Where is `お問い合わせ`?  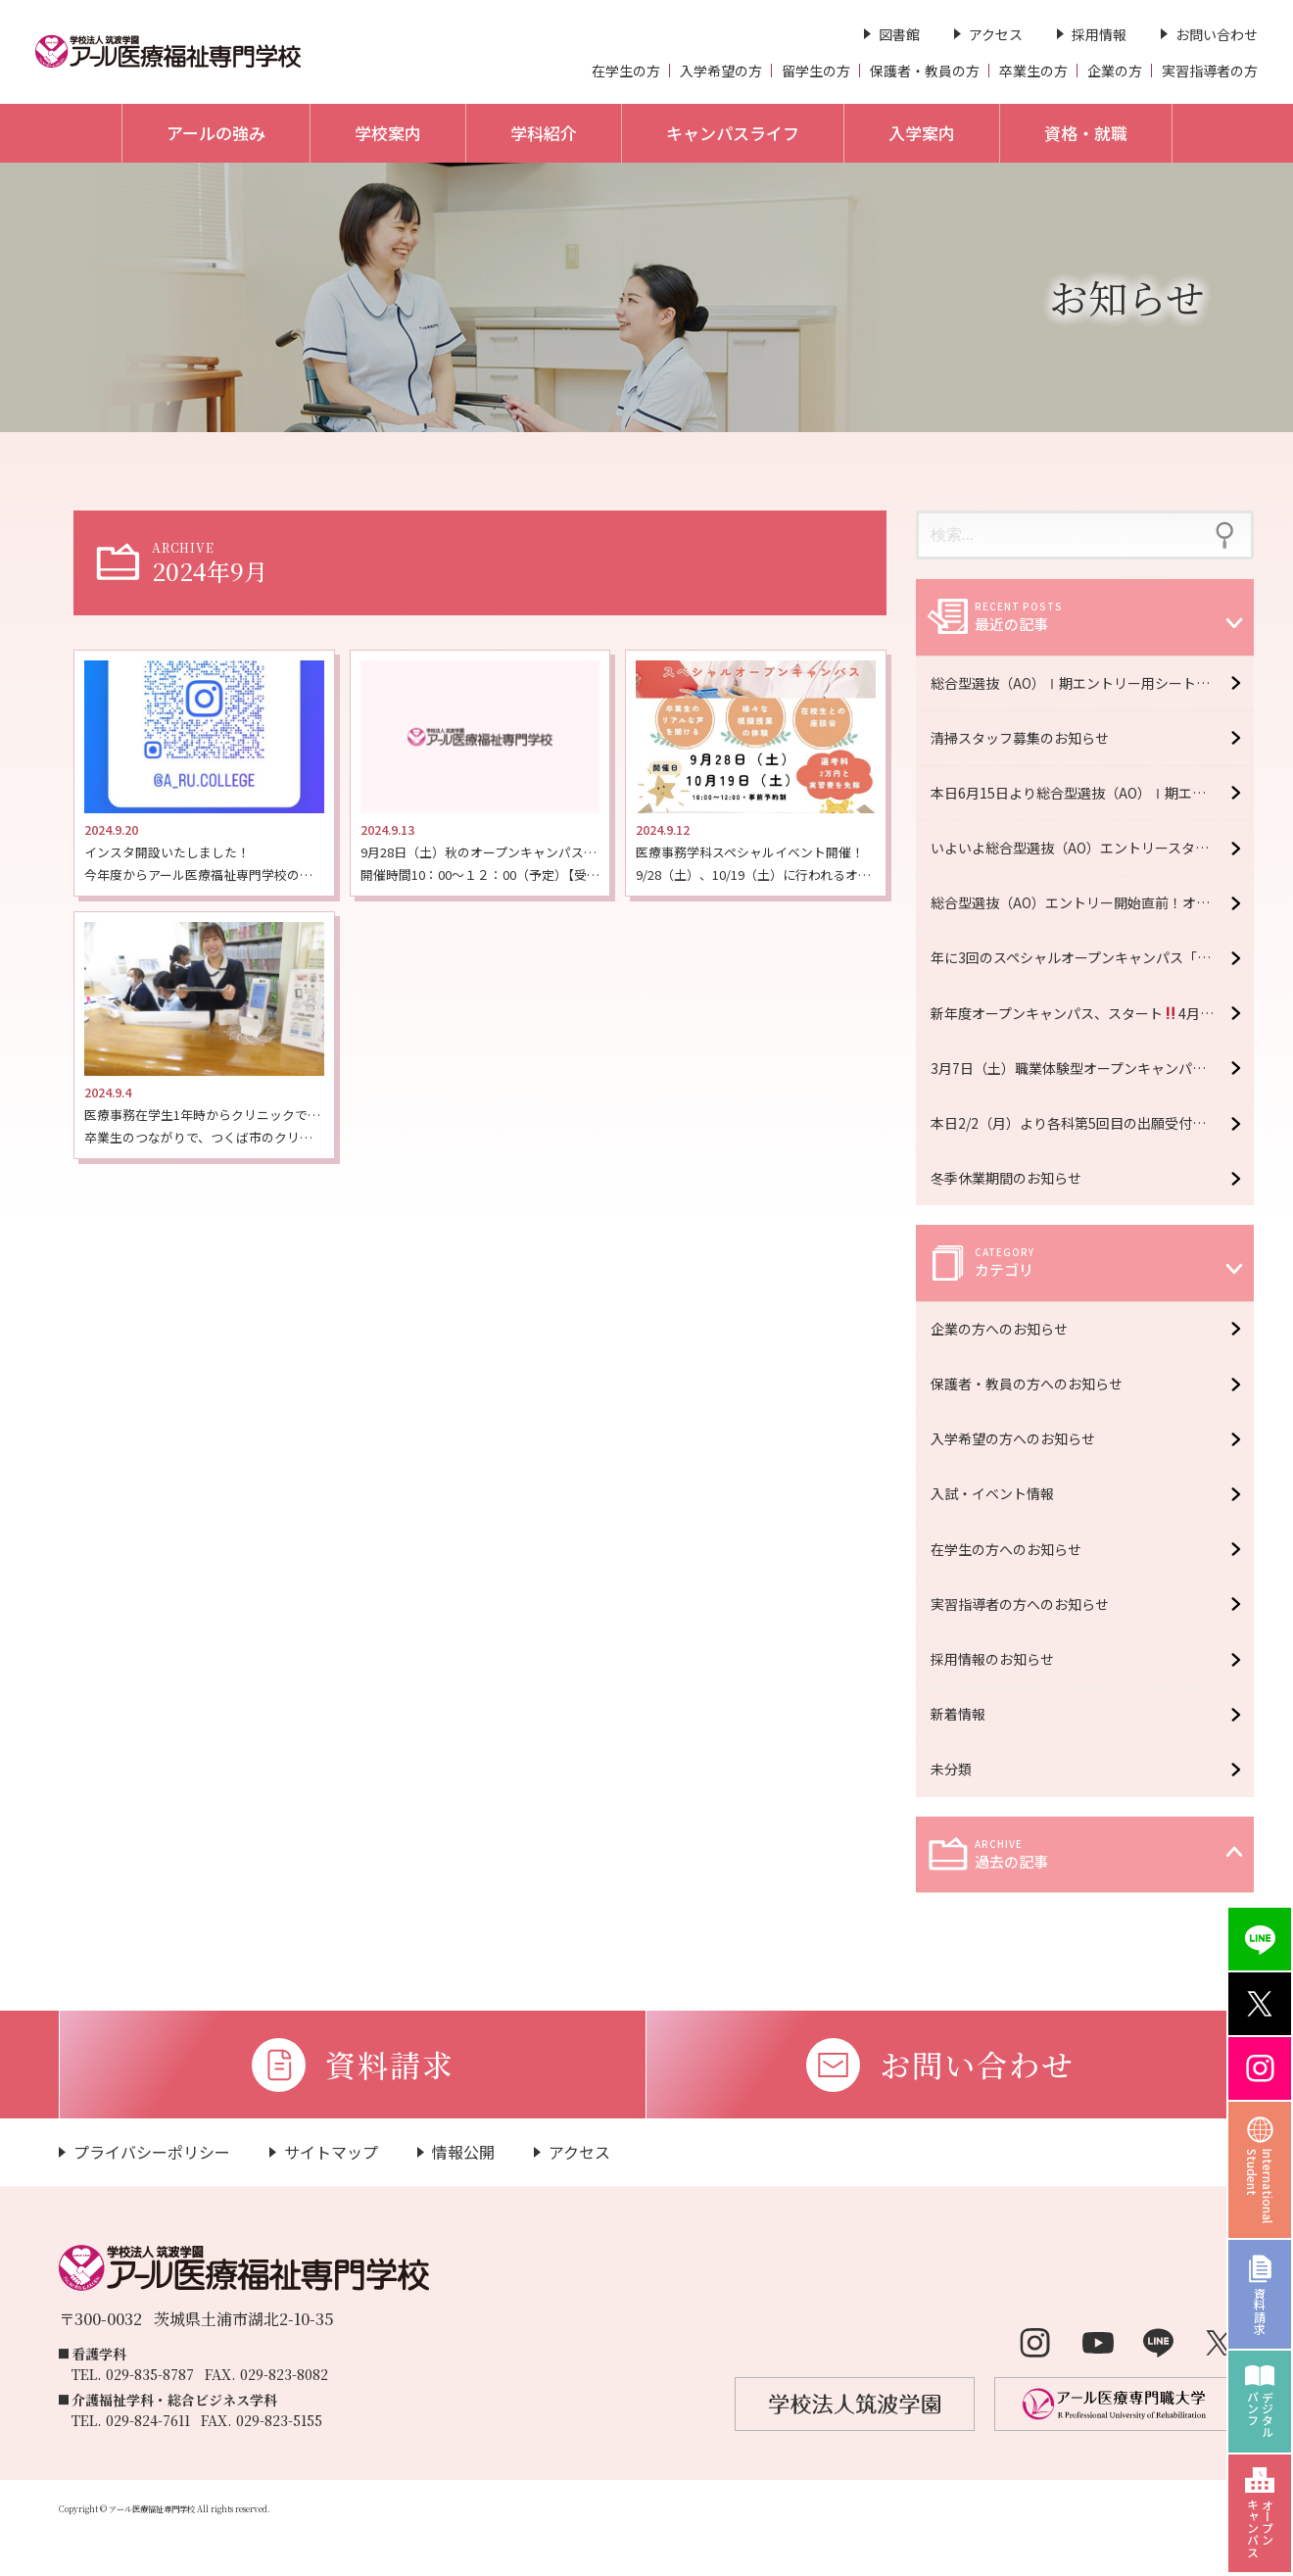
お問い合わせ is located at coordinates (1216, 34).